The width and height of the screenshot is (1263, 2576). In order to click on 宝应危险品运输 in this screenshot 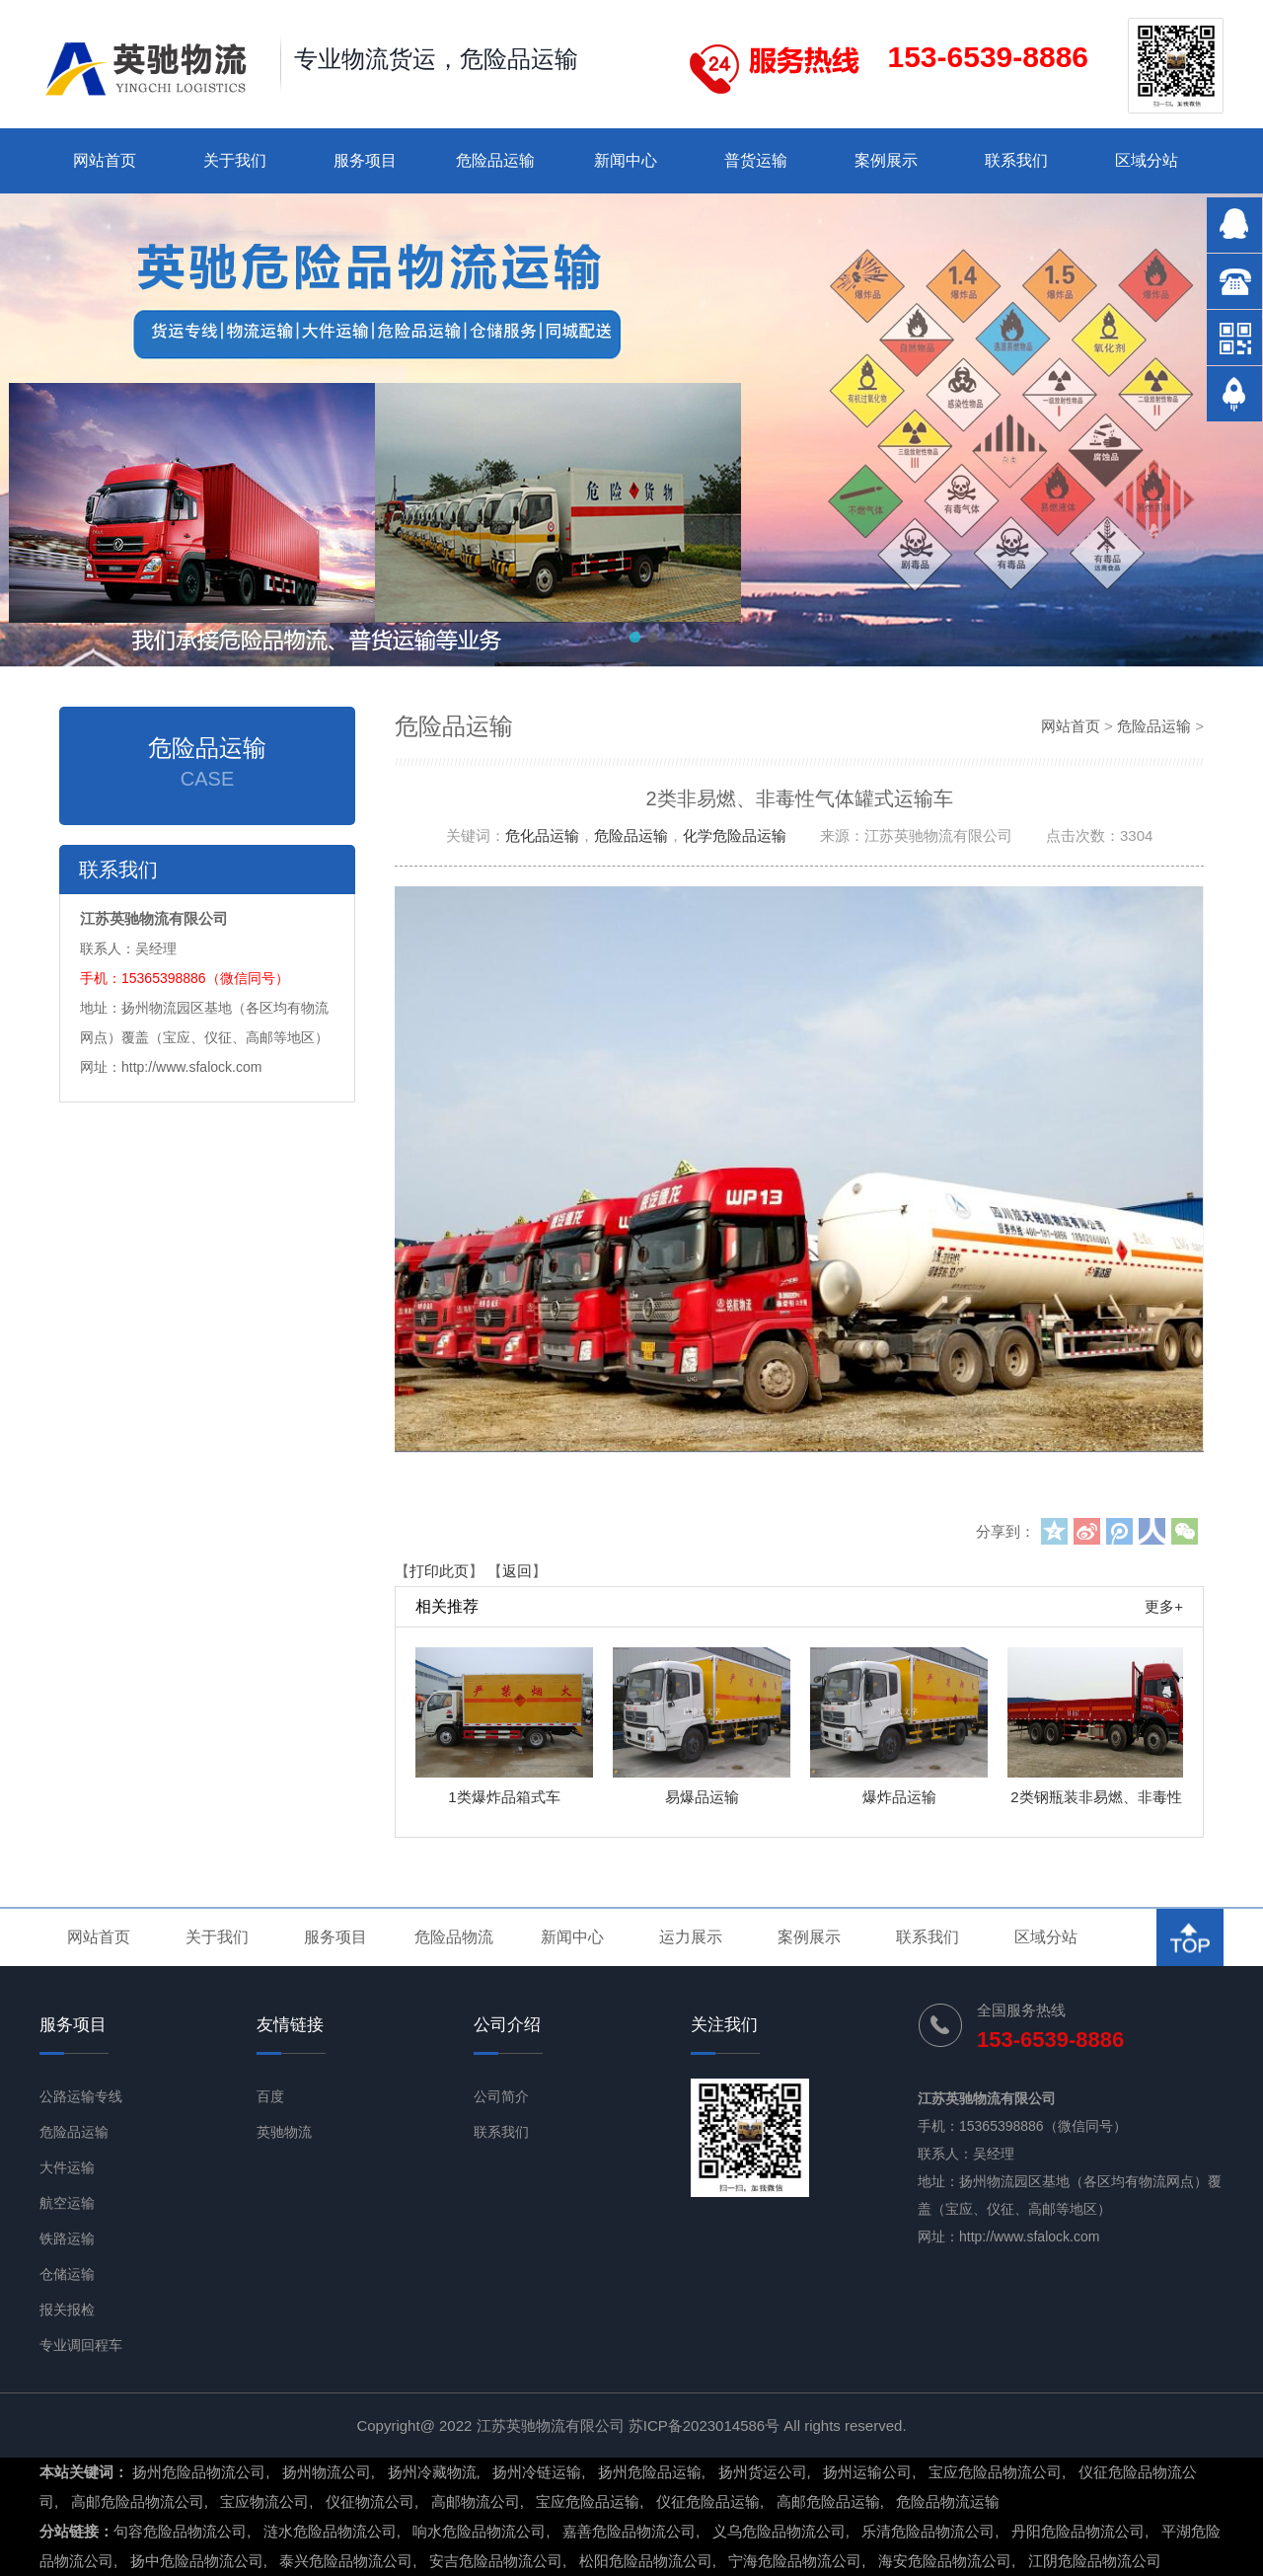, I will do `click(587, 2501)`.